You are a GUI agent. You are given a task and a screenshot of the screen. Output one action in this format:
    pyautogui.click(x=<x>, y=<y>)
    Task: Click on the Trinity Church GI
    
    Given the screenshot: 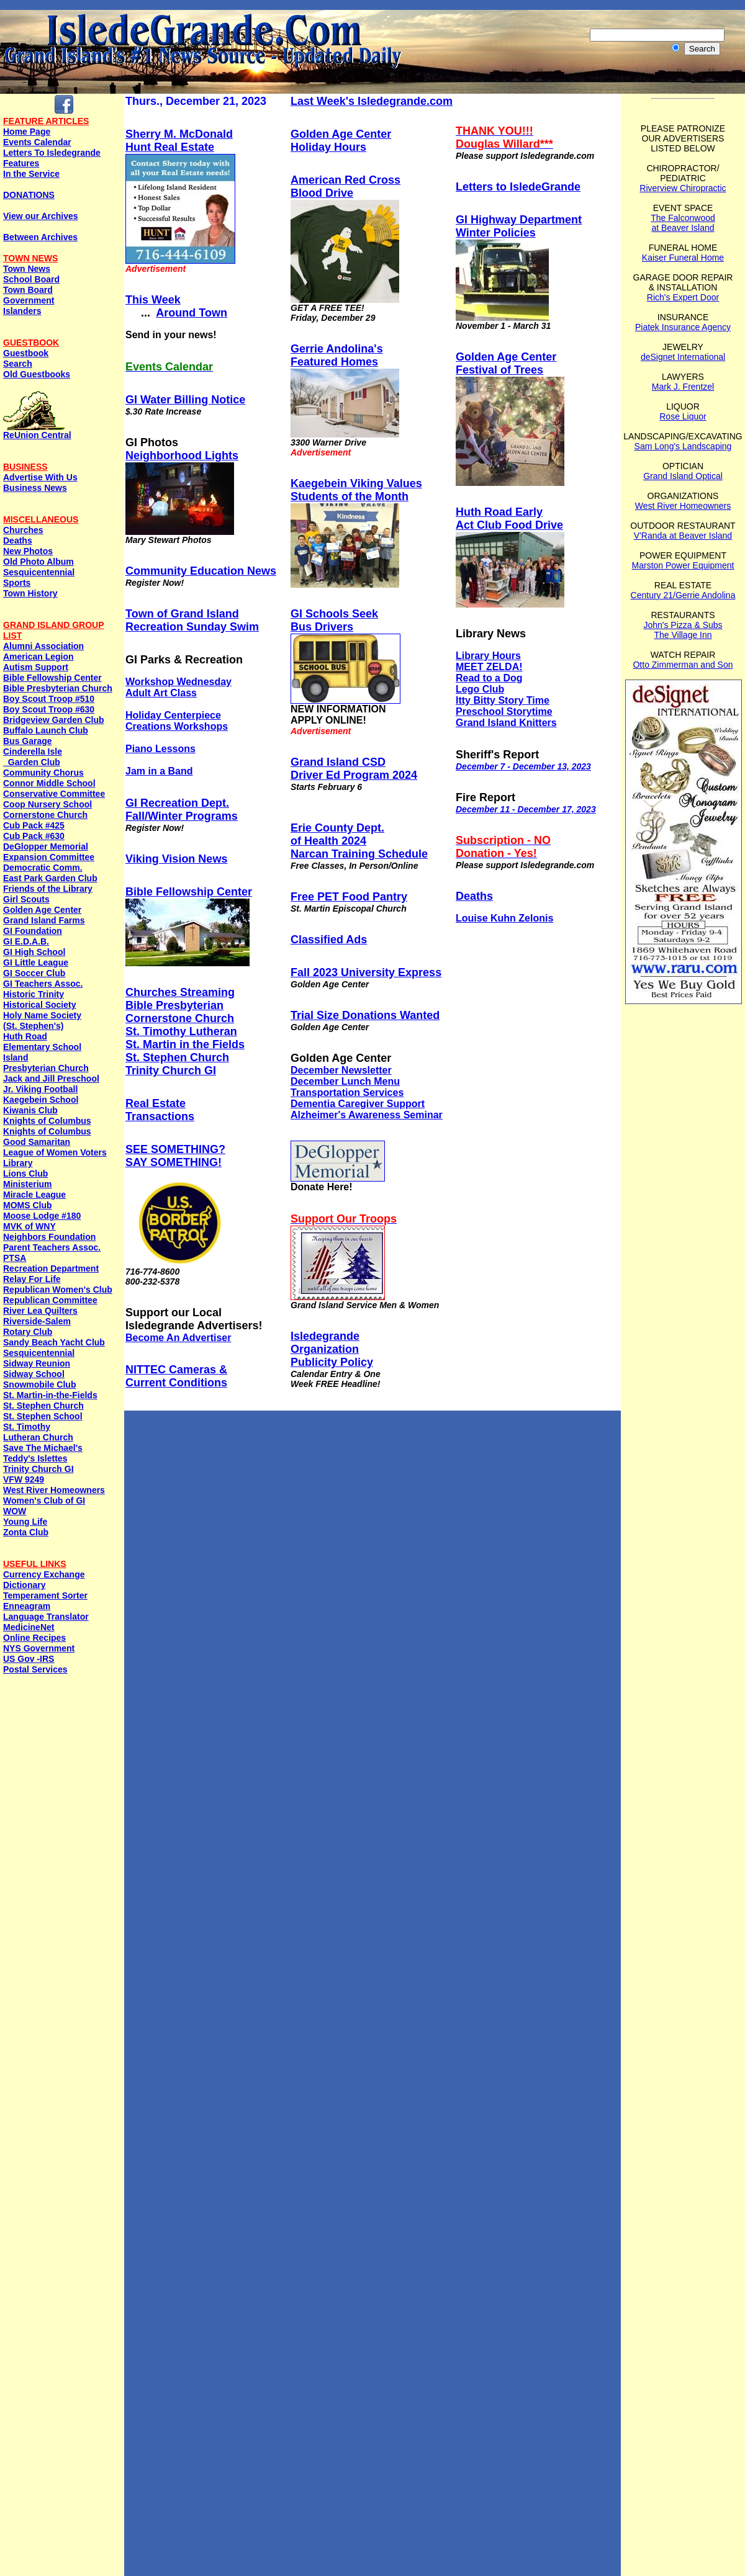 What is the action you would take?
    pyautogui.click(x=38, y=1469)
    